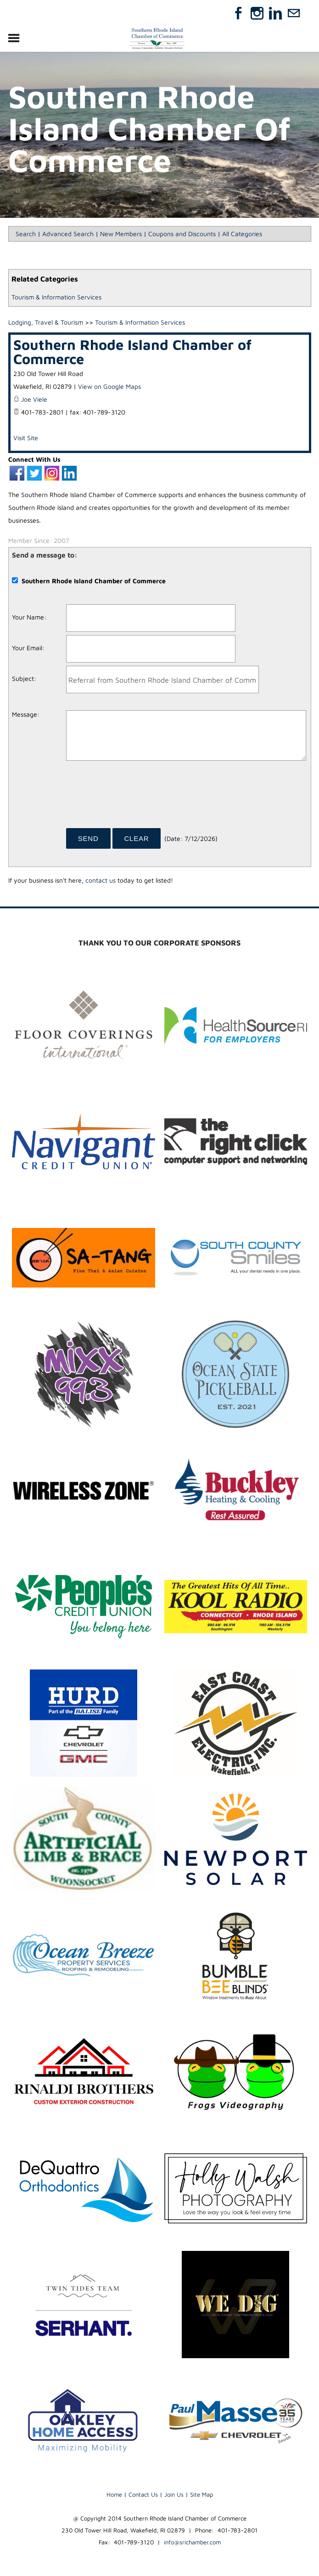 The height and width of the screenshot is (2576, 319). I want to click on [Linkedin], so click(275, 13).